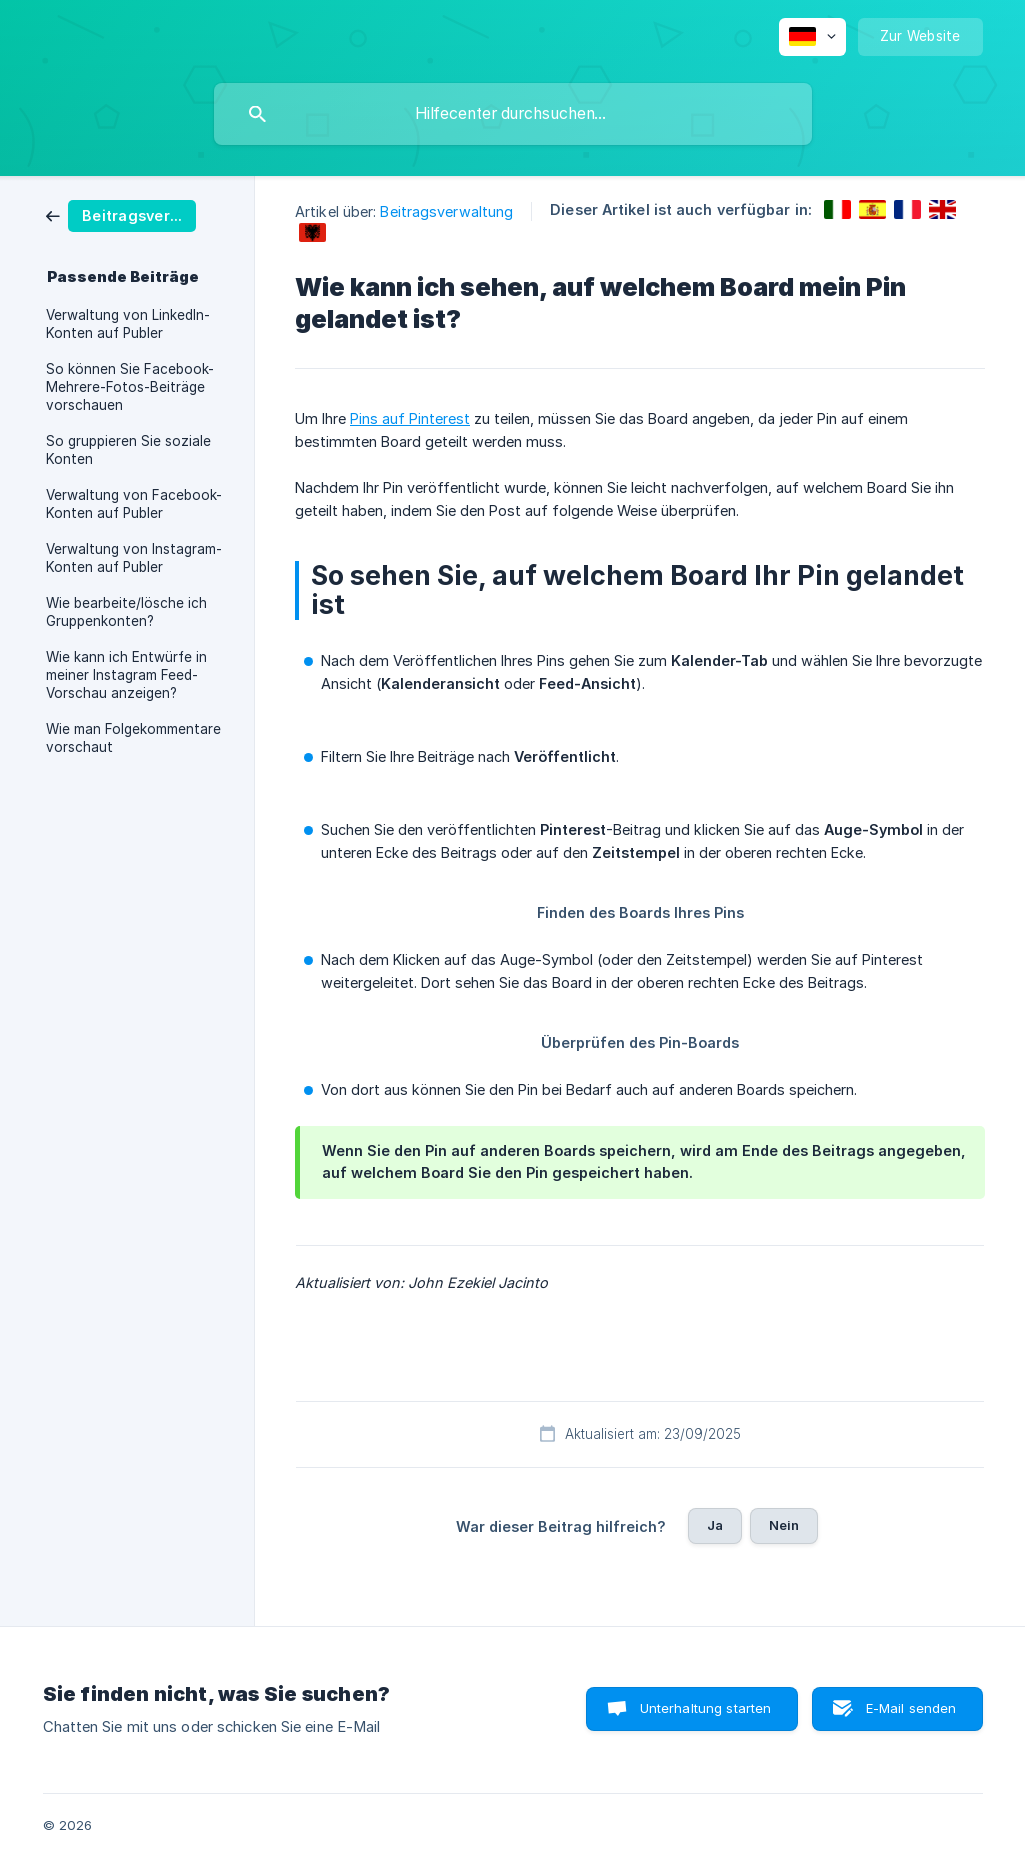 The image size is (1025, 1858). I want to click on Unterhaltung starten [button], so click(706, 1708).